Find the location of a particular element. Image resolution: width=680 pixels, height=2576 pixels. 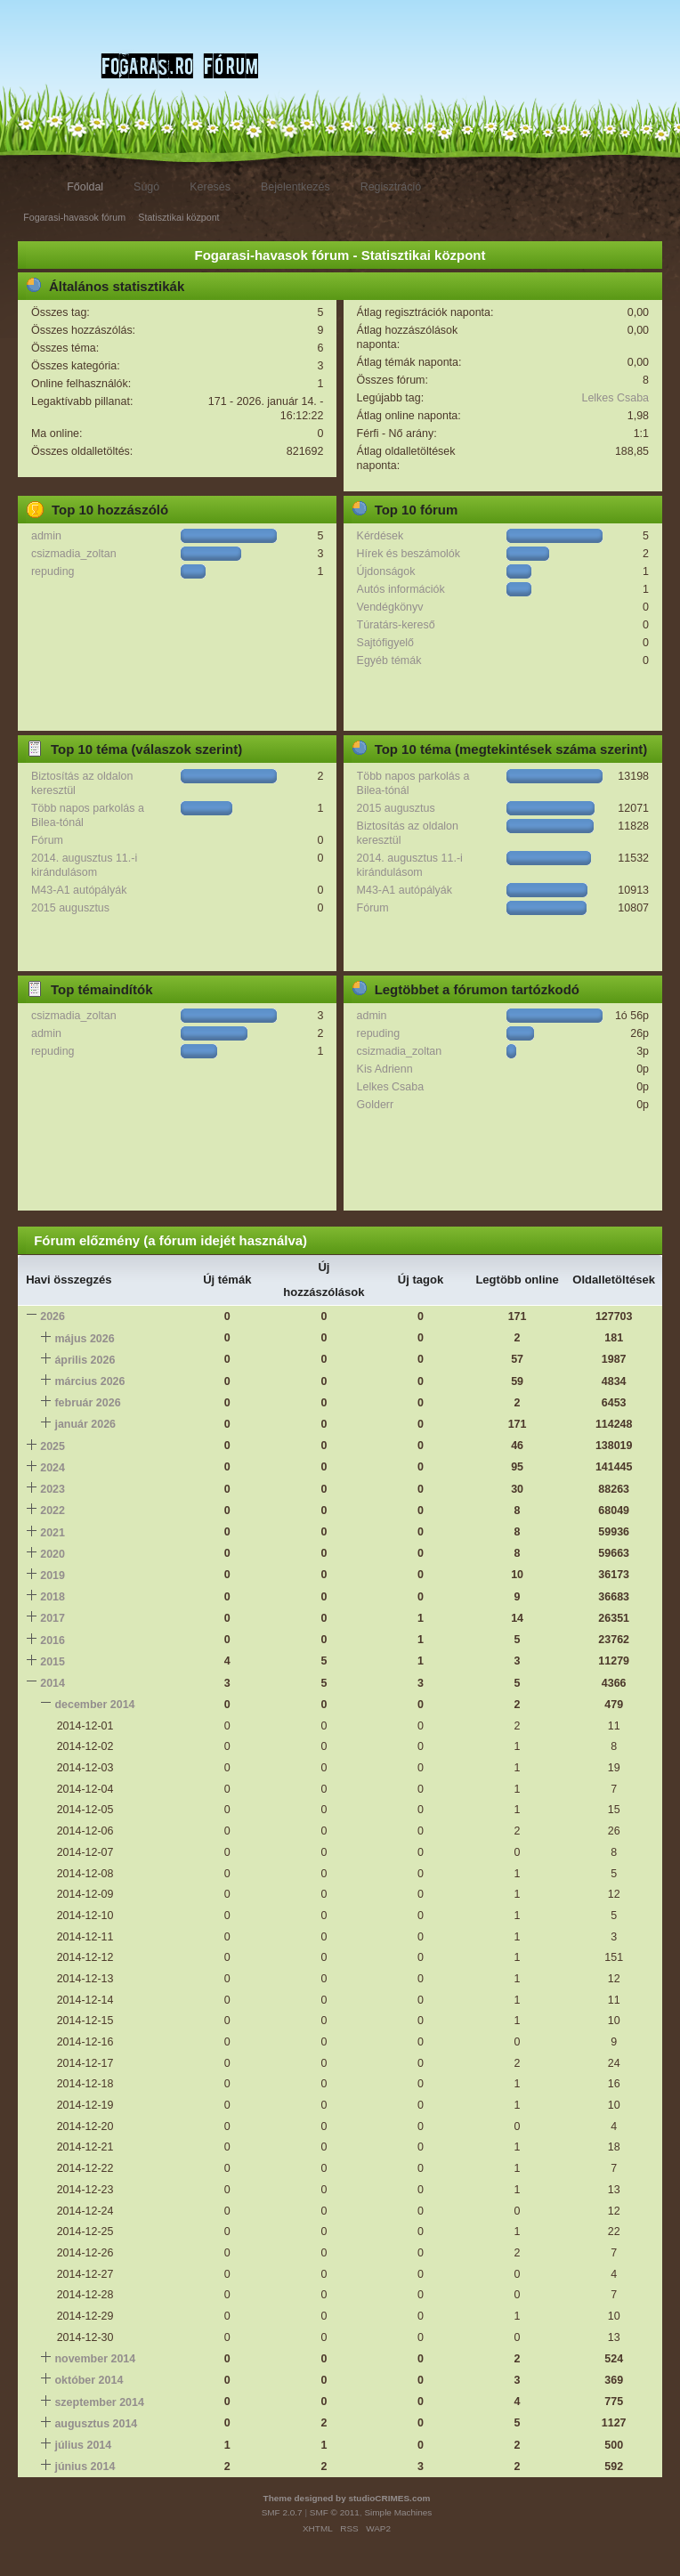

Hírek és beszámolók is located at coordinates (408, 553).